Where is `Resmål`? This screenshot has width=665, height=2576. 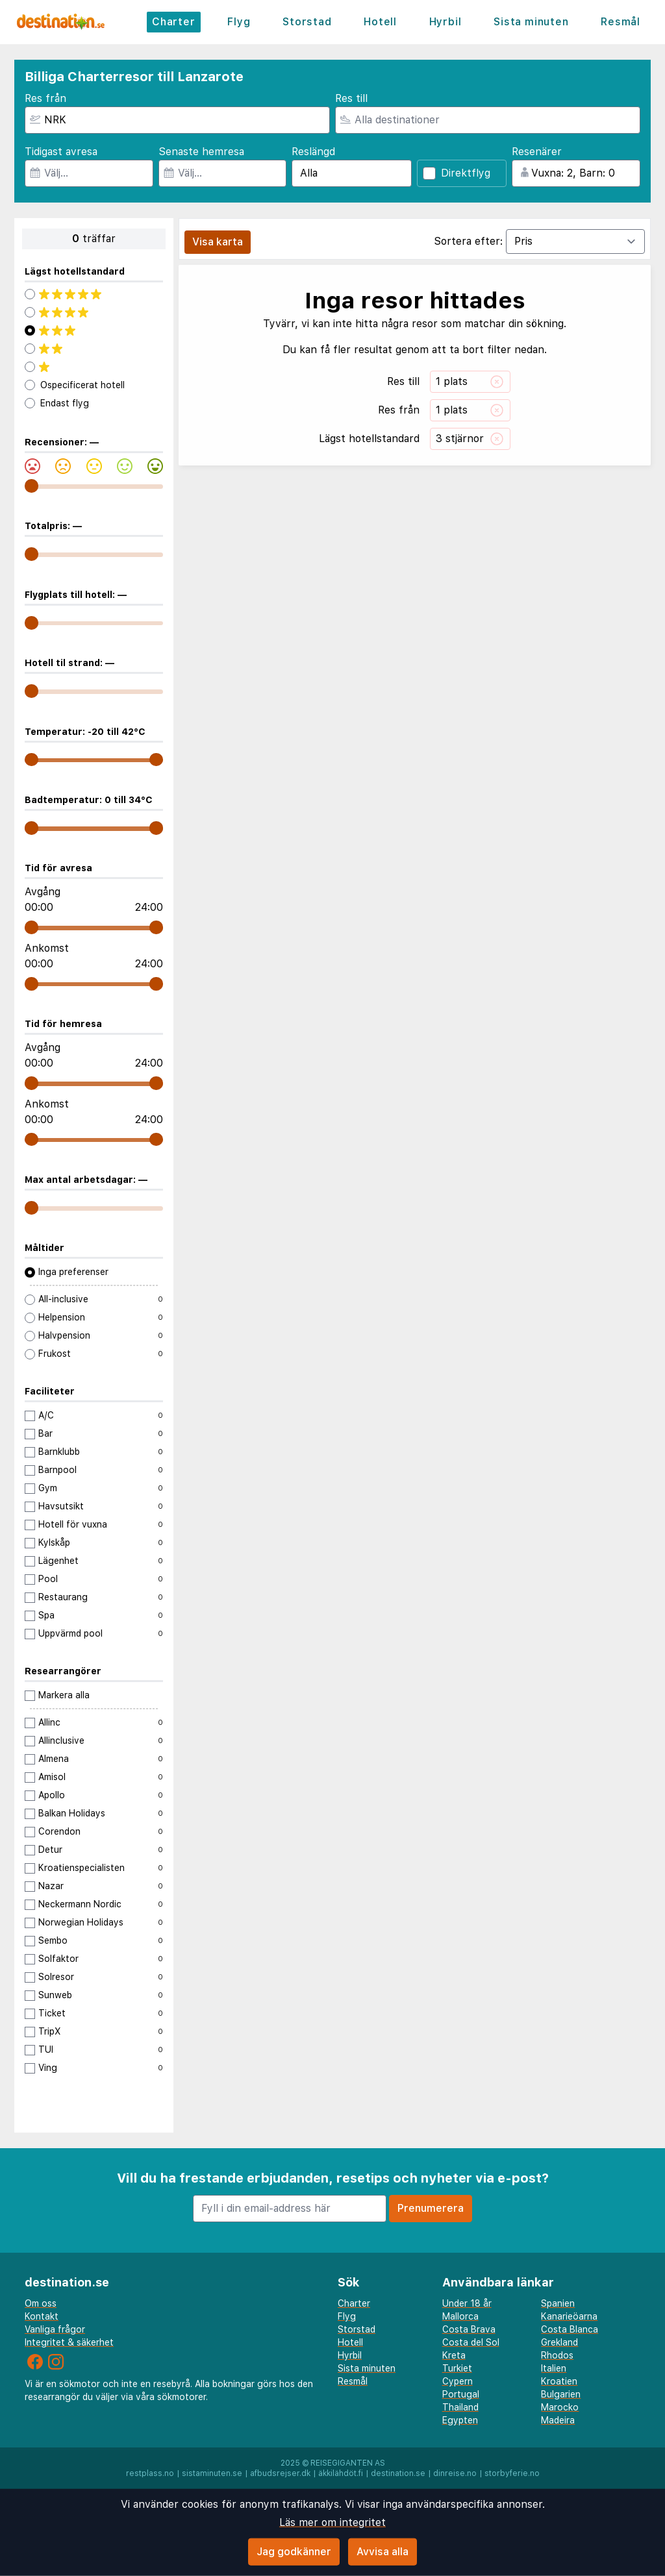 Resmål is located at coordinates (620, 22).